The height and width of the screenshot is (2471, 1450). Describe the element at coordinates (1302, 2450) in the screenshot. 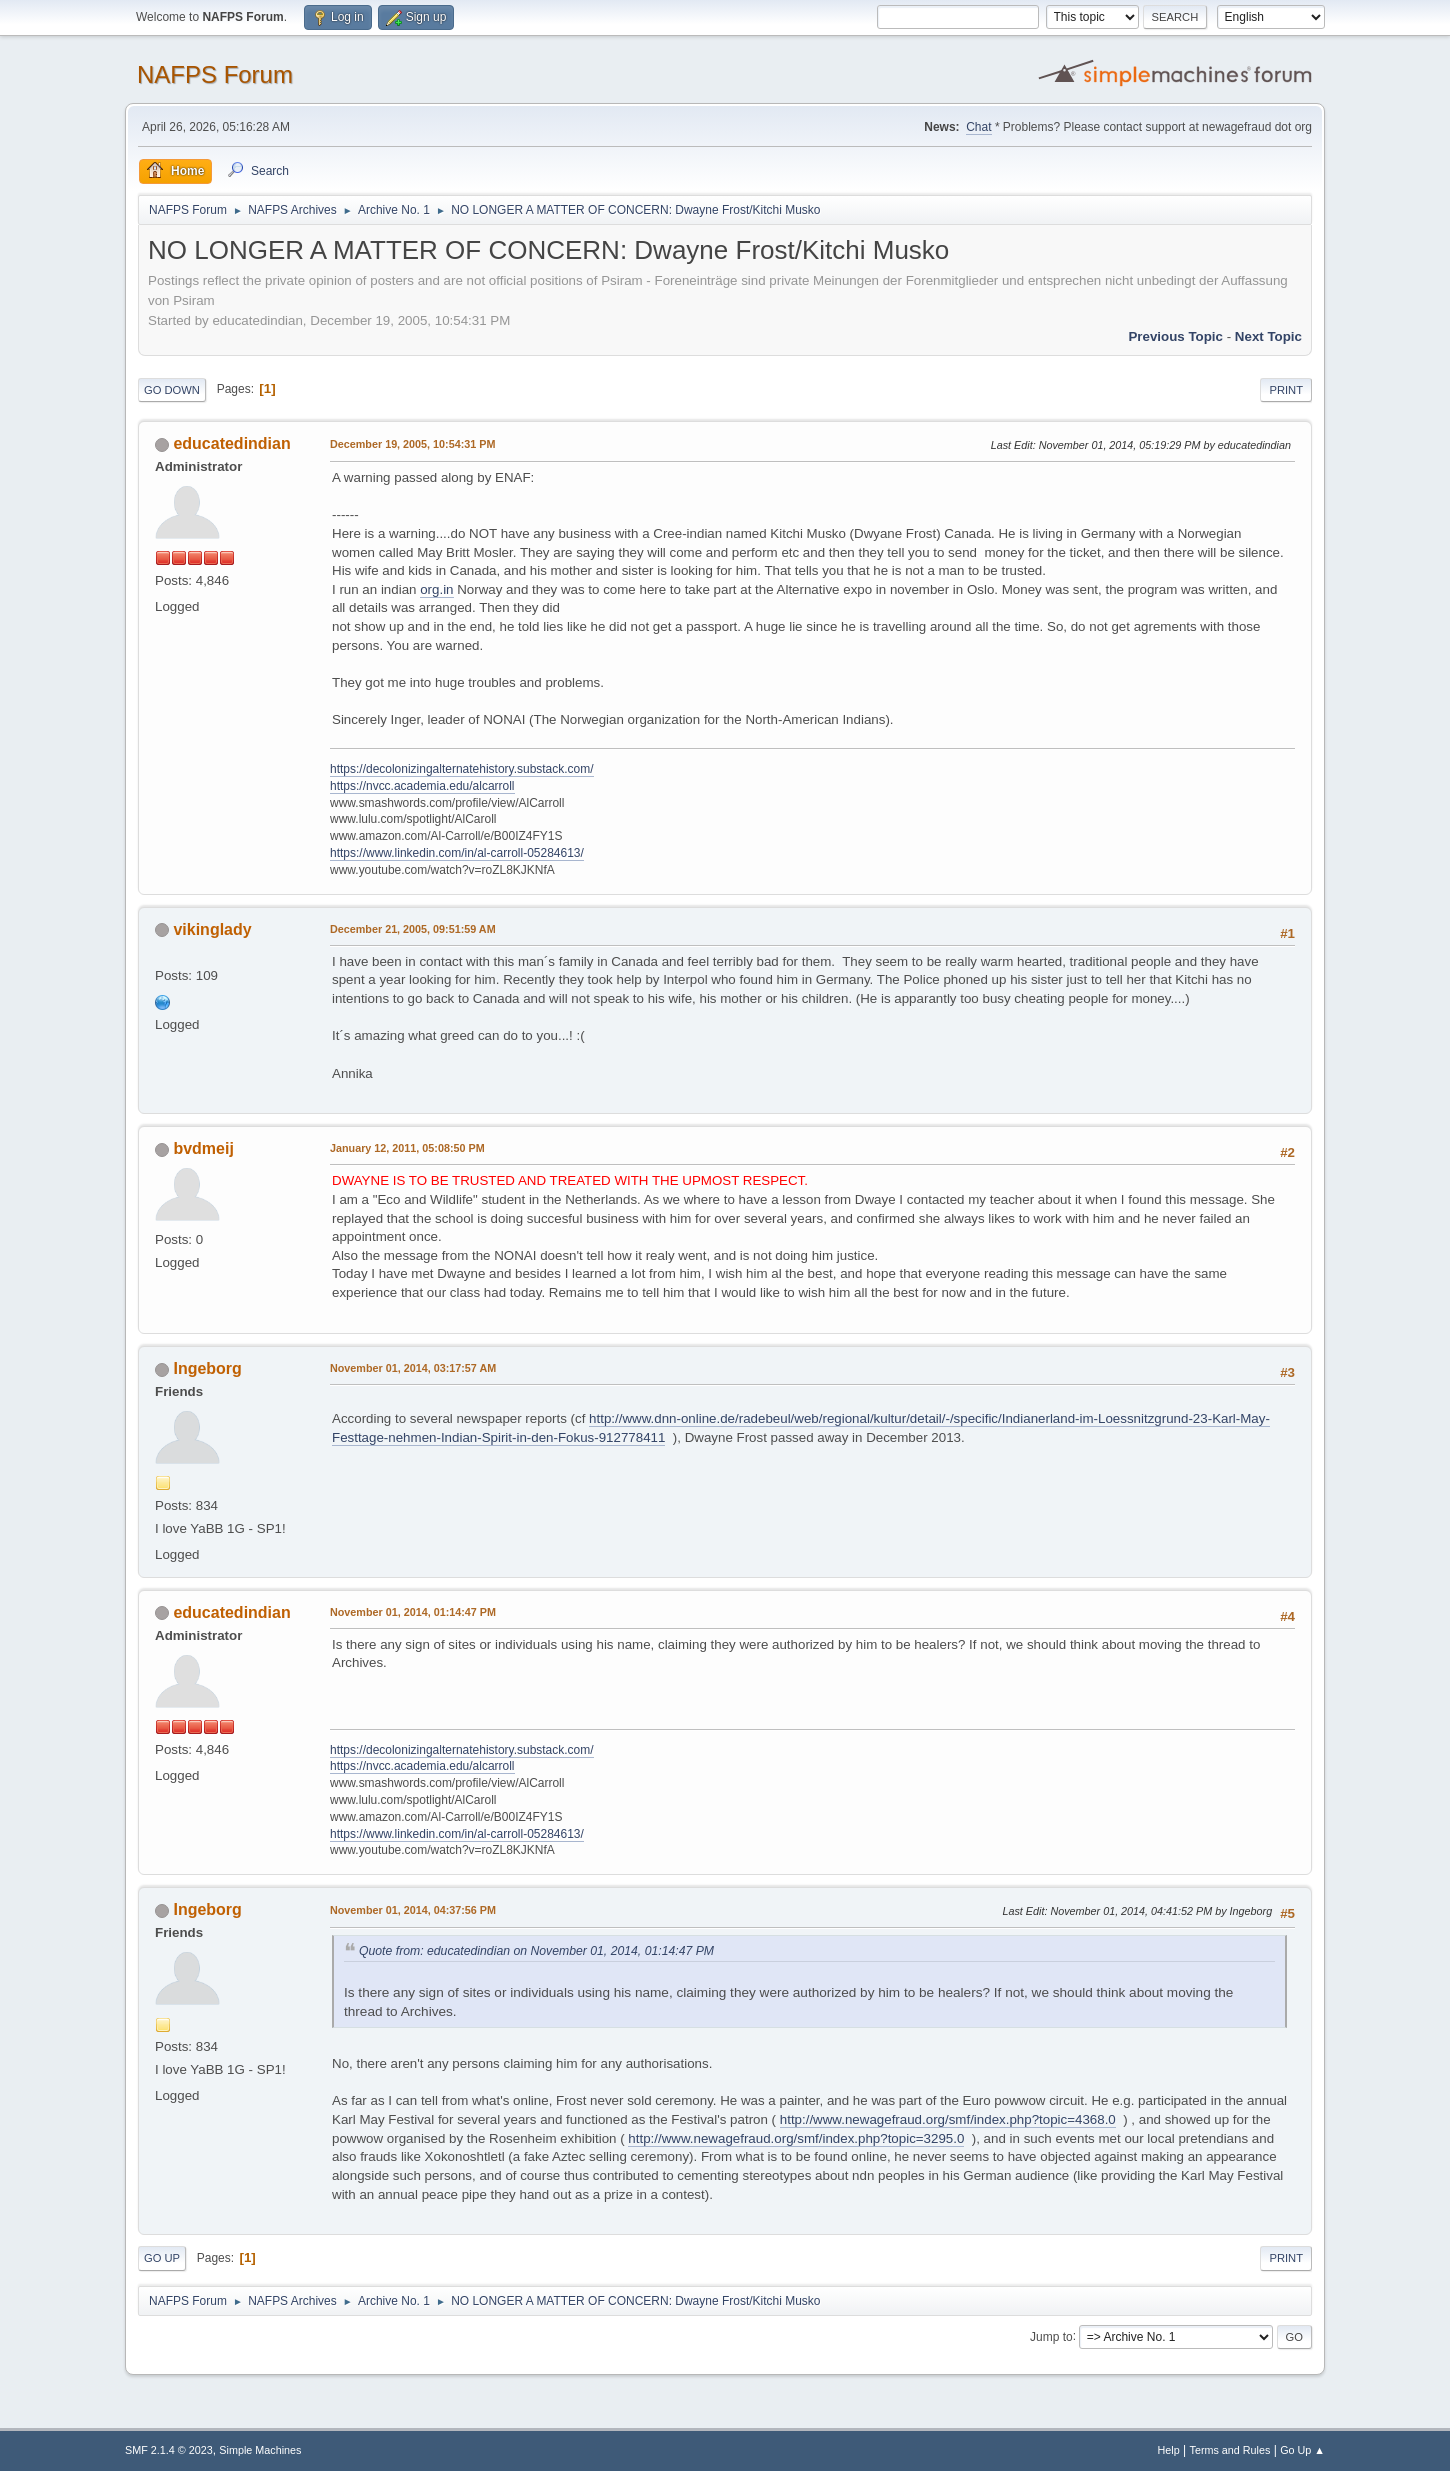

I see `Go Up ▲` at that location.